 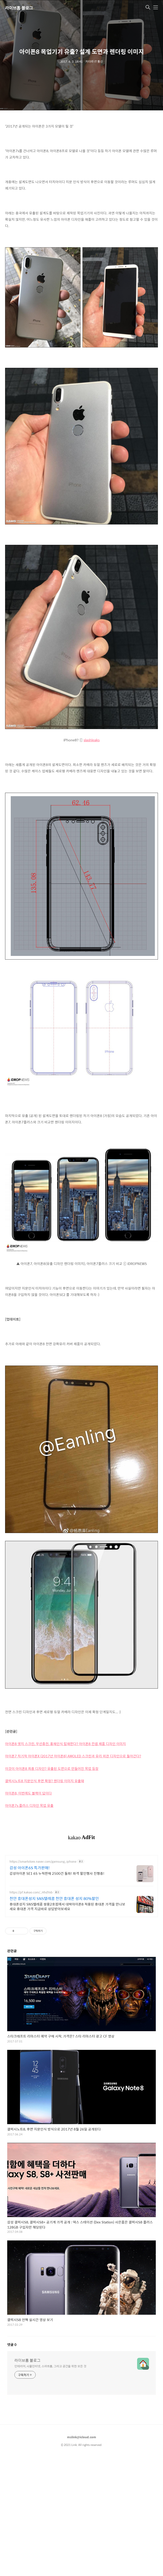 I want to click on 아이폰7 차기작 아이폰X (2017년 아이폰8) AMOLED 스크린과 유리 외관 디자인으로 돌아간다?, so click(x=73, y=1756).